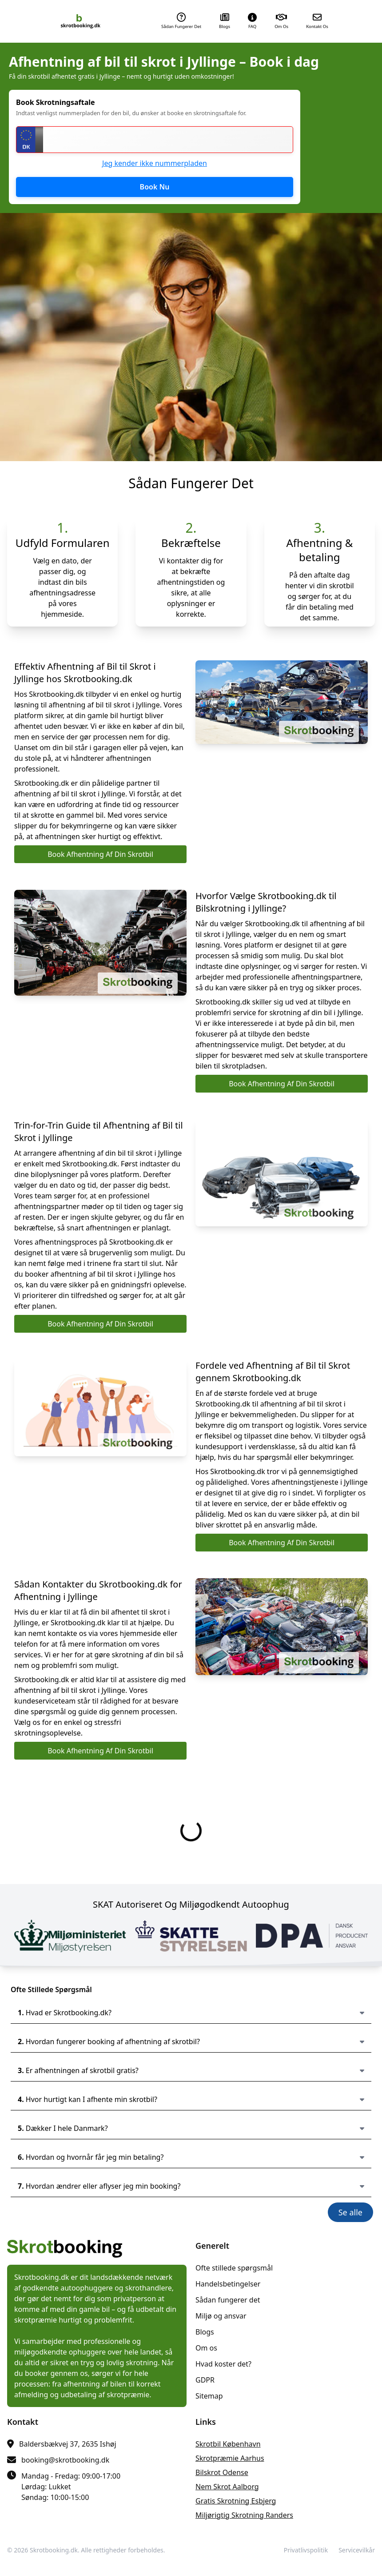 This screenshot has width=382, height=2576. I want to click on Miljø og ansvar, so click(221, 2316).